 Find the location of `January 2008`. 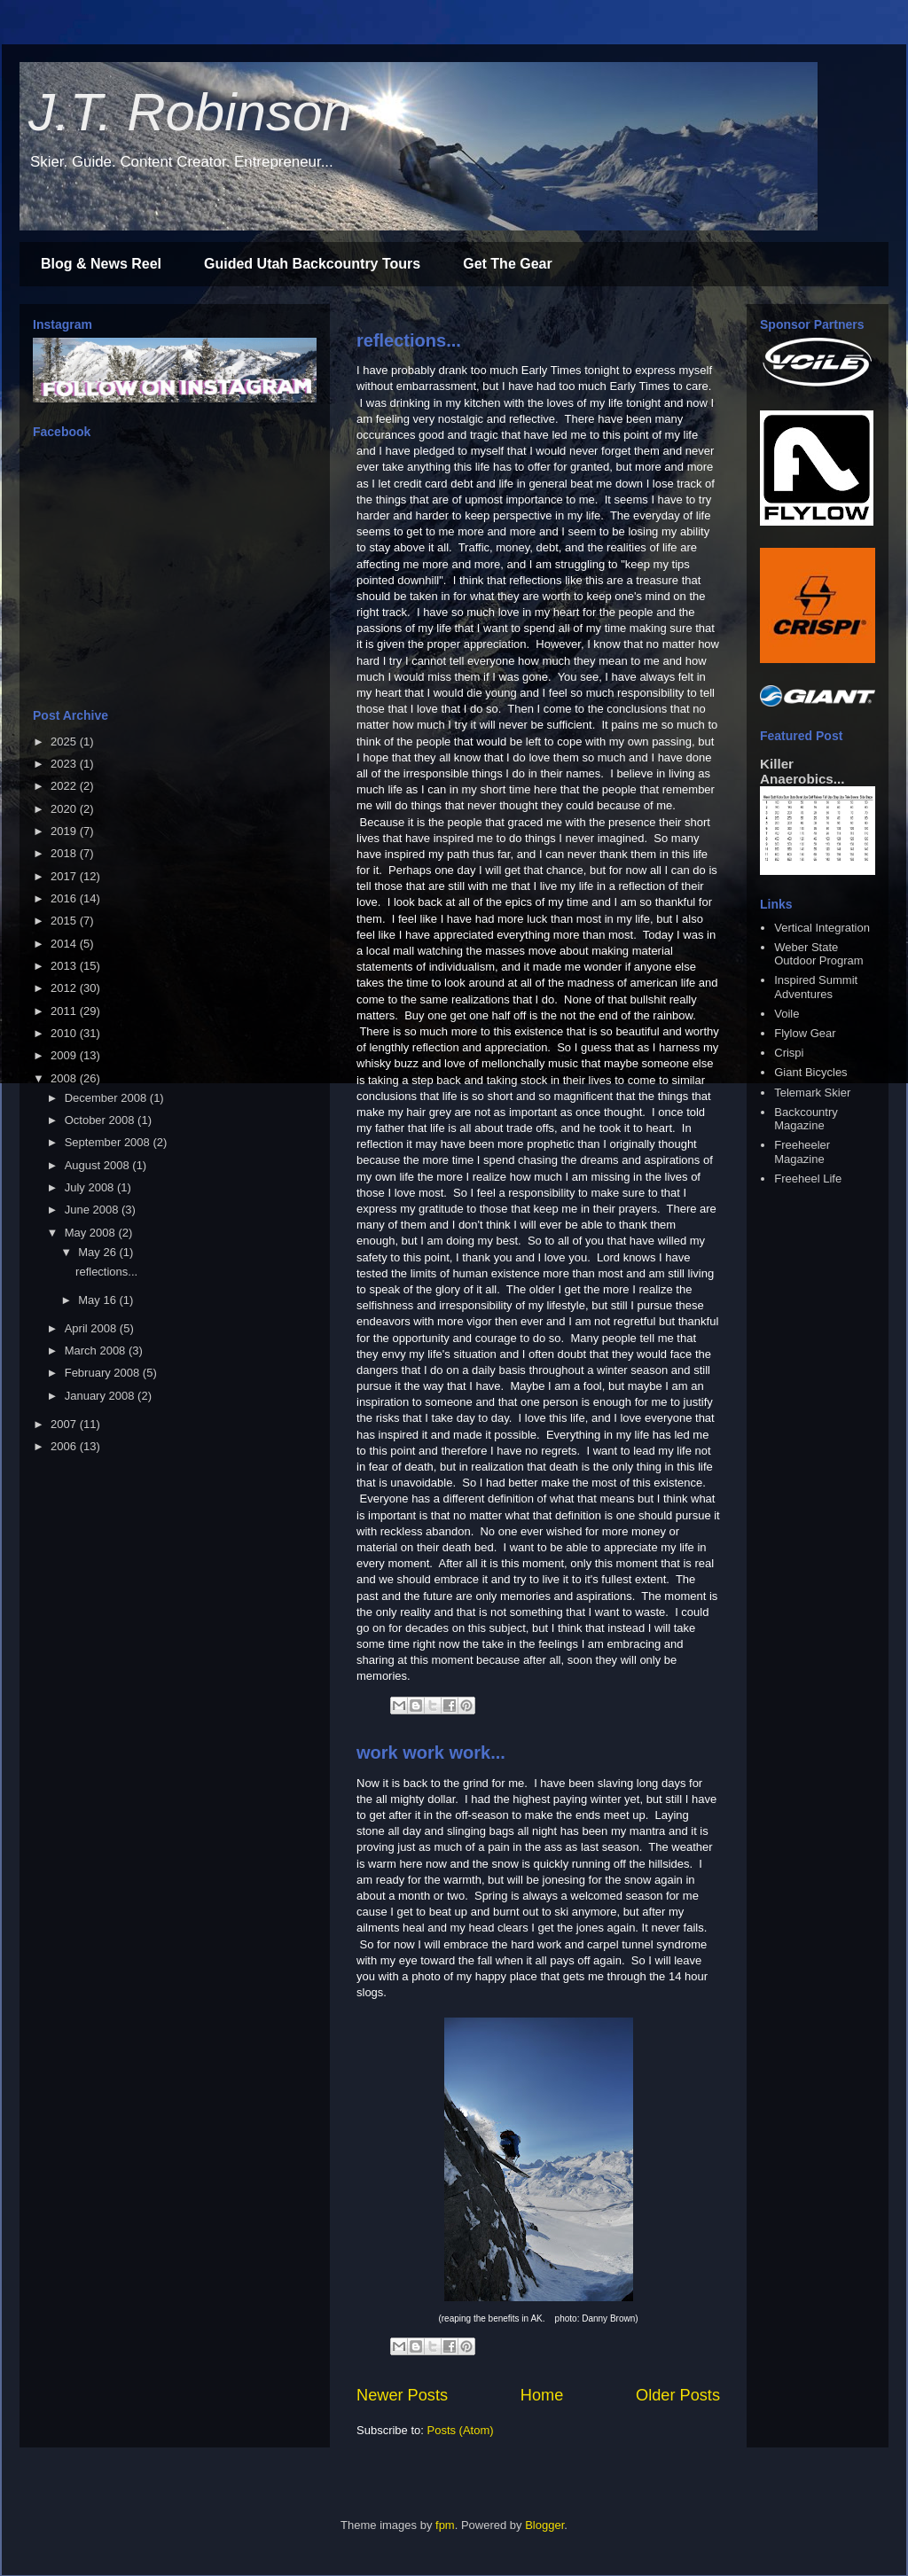

January 2008 is located at coordinates (101, 1395).